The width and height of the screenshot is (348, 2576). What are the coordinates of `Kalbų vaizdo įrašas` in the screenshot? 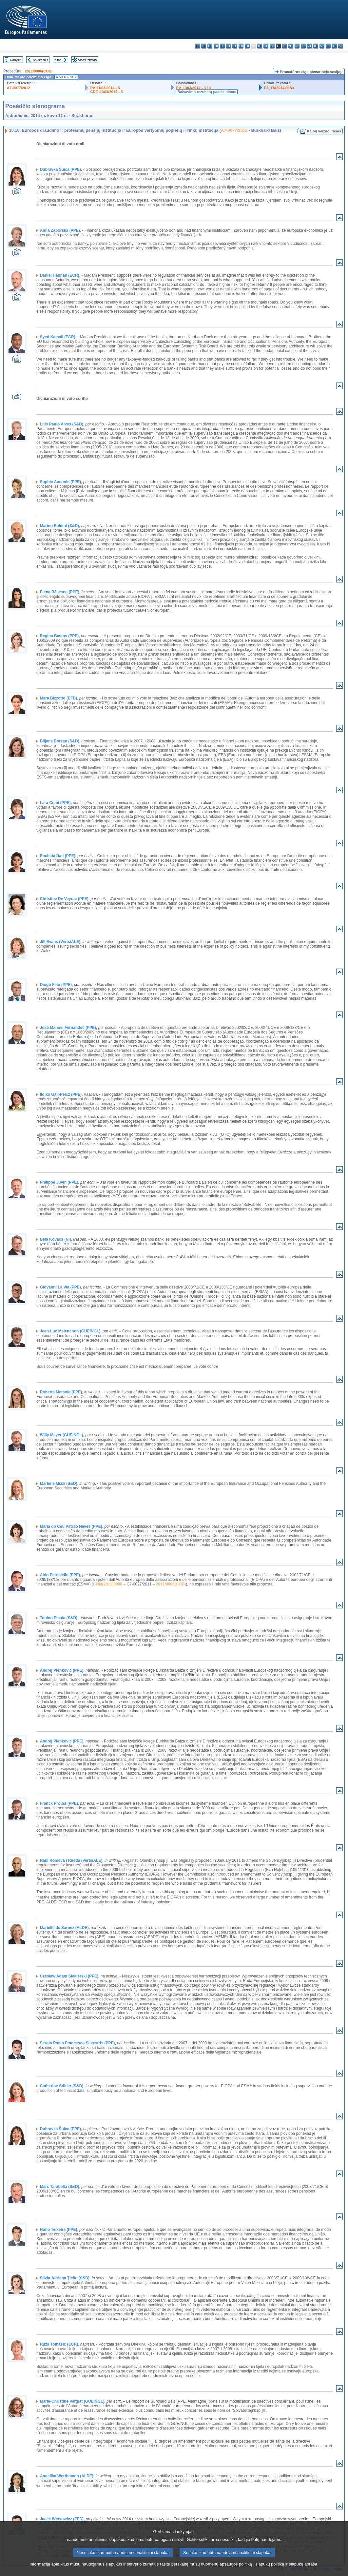 It's located at (324, 131).